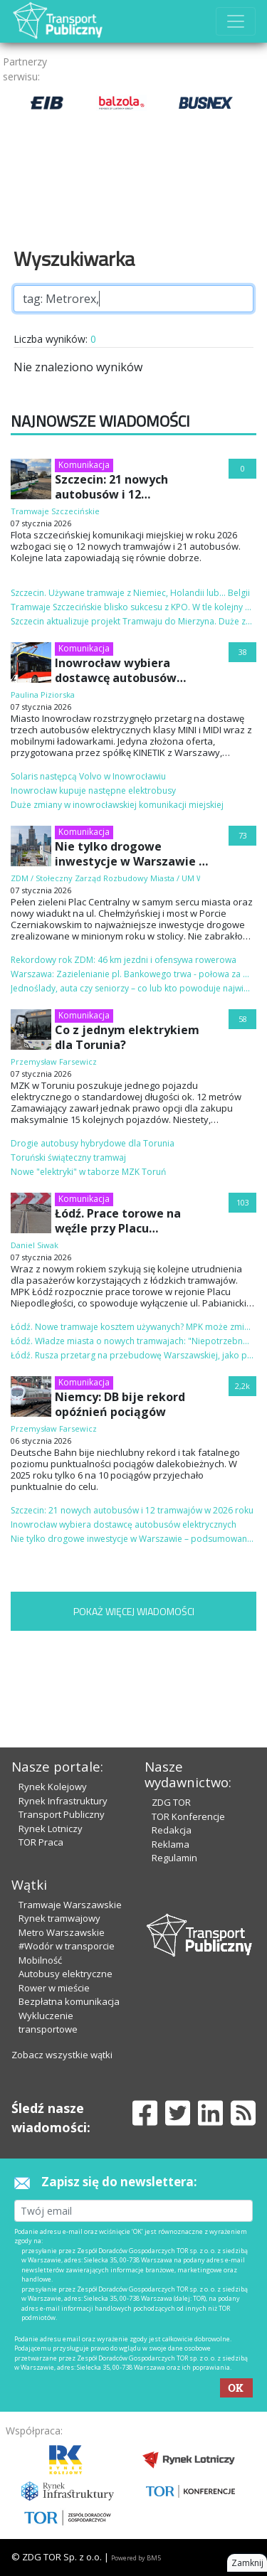  I want to click on Bezpłatna komunikacja, so click(69, 2001).